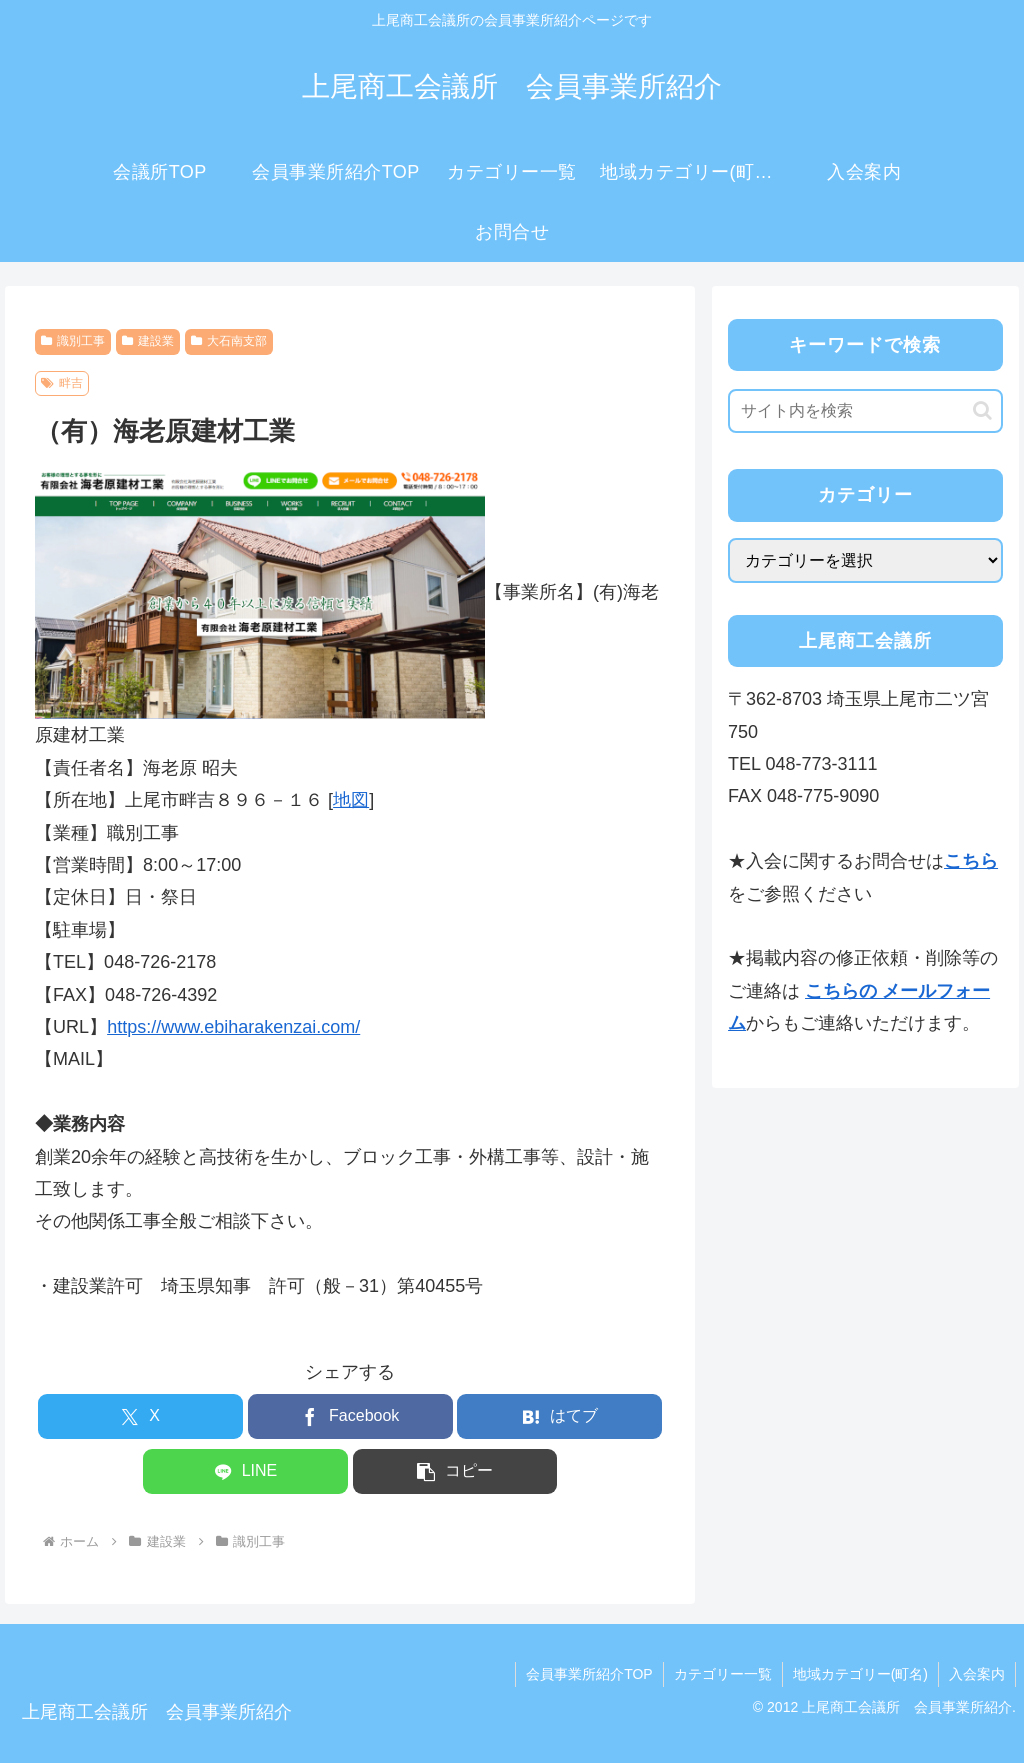 Image resolution: width=1024 pixels, height=1763 pixels. I want to click on 建設業, so click(148, 341).